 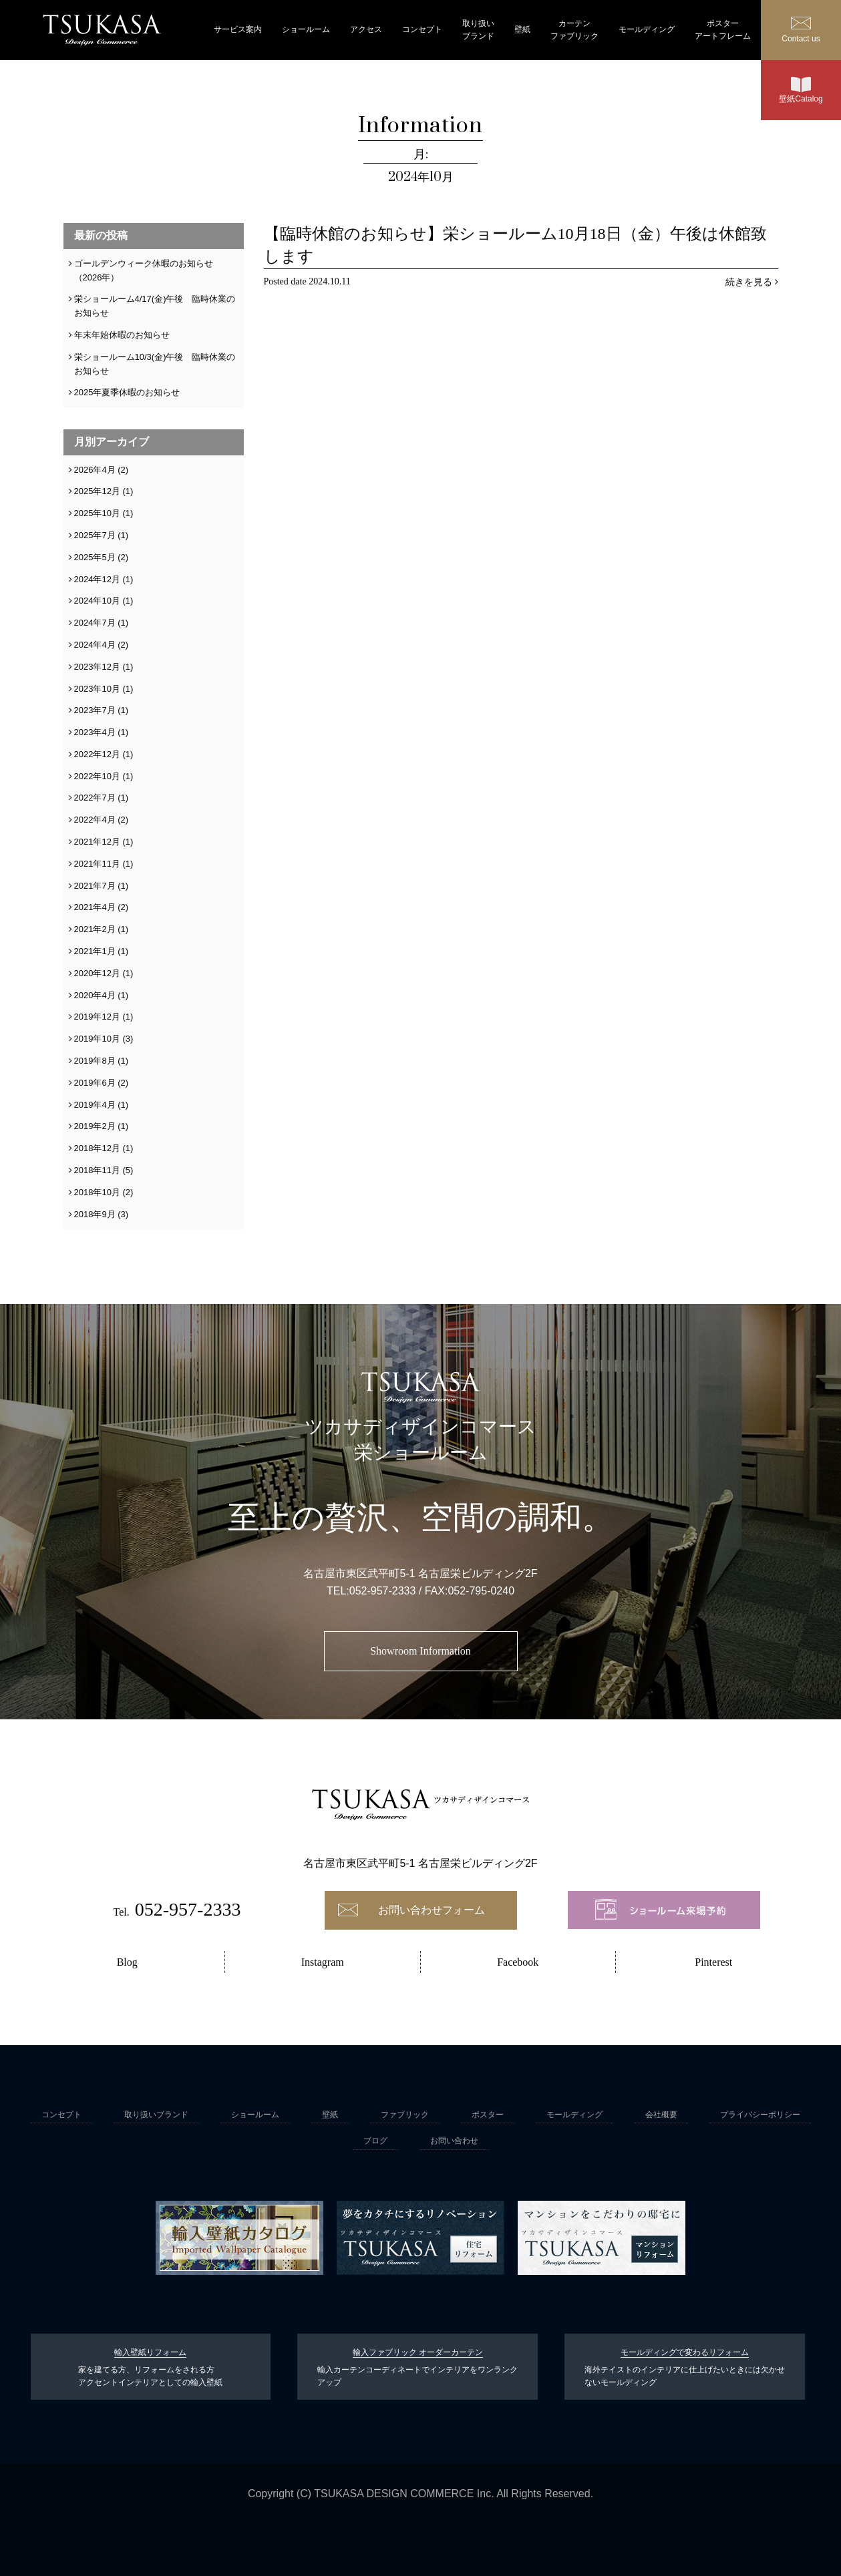 What do you see at coordinates (713, 1962) in the screenshot?
I see `Pinterest` at bounding box center [713, 1962].